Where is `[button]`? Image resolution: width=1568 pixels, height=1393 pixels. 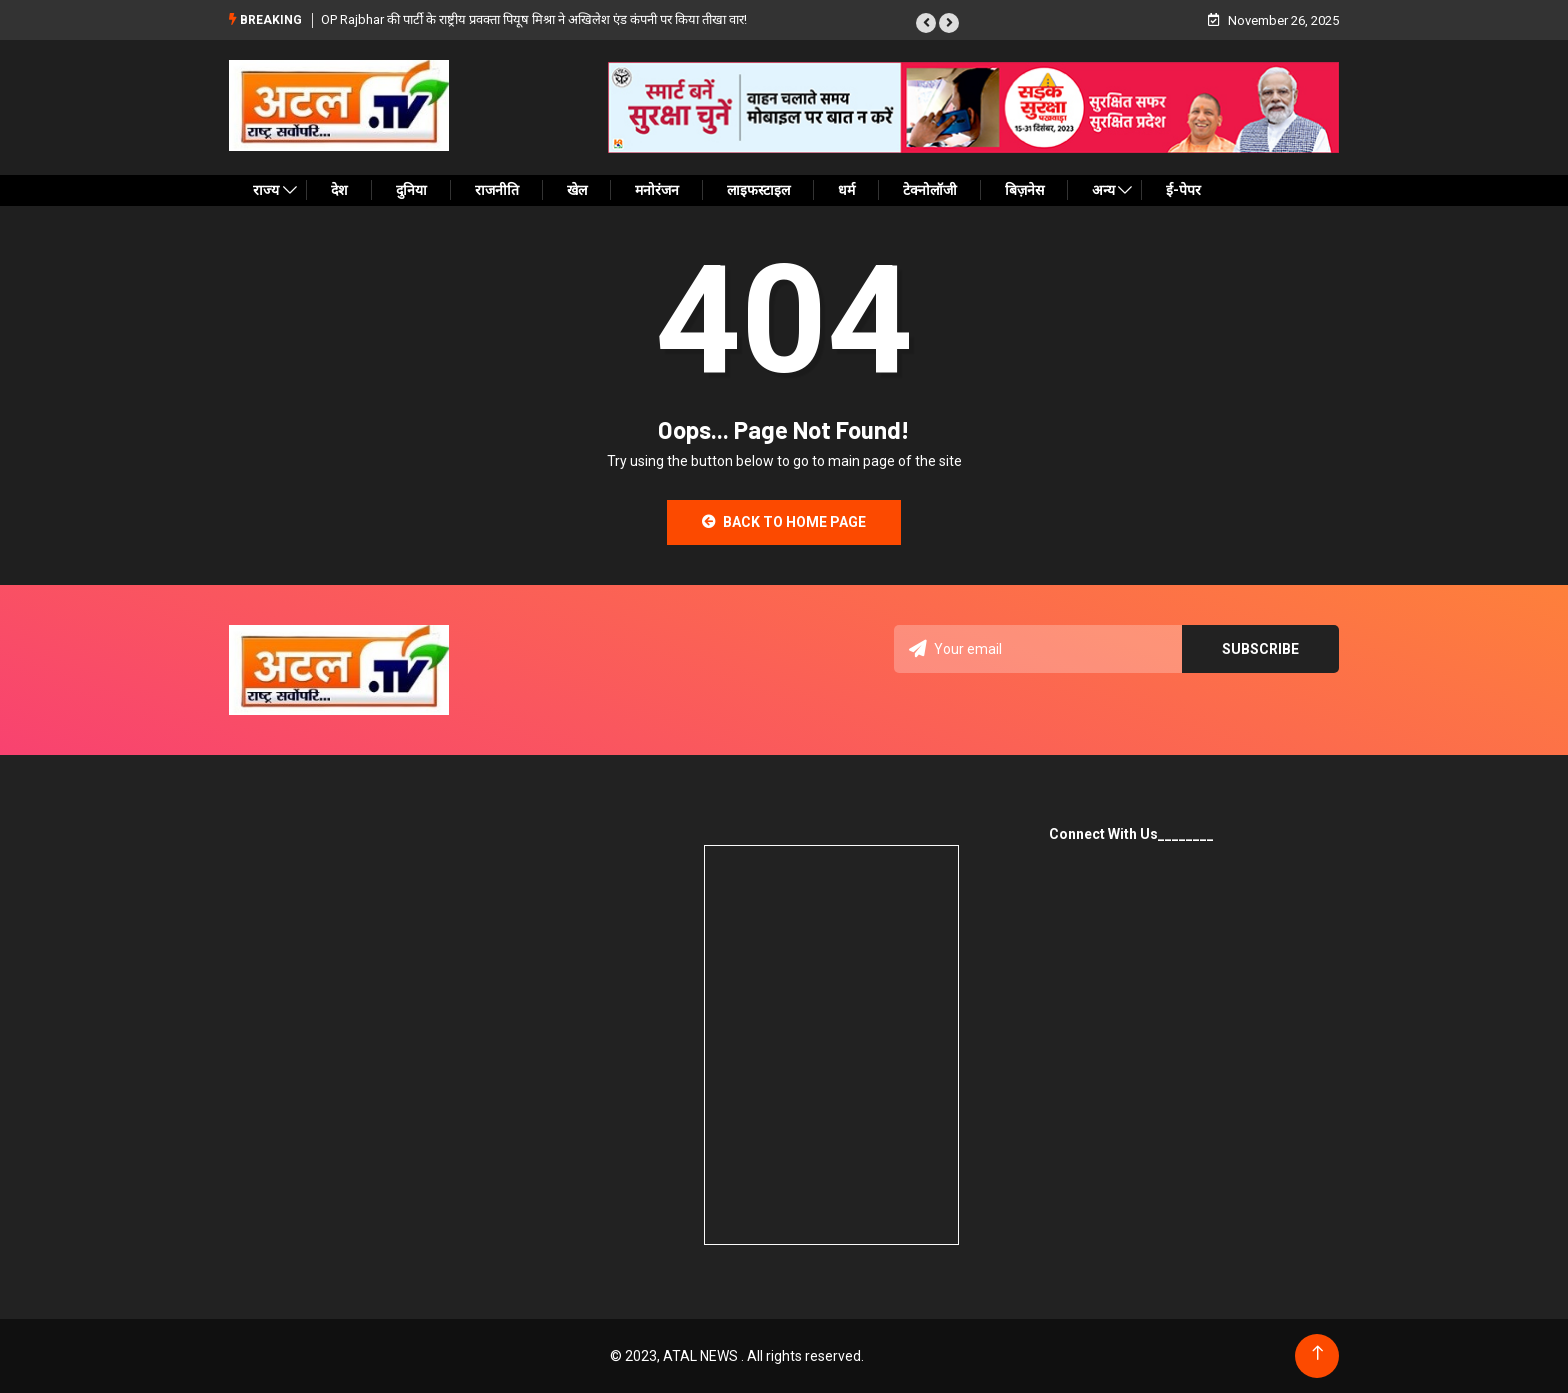 [button] is located at coordinates (926, 23).